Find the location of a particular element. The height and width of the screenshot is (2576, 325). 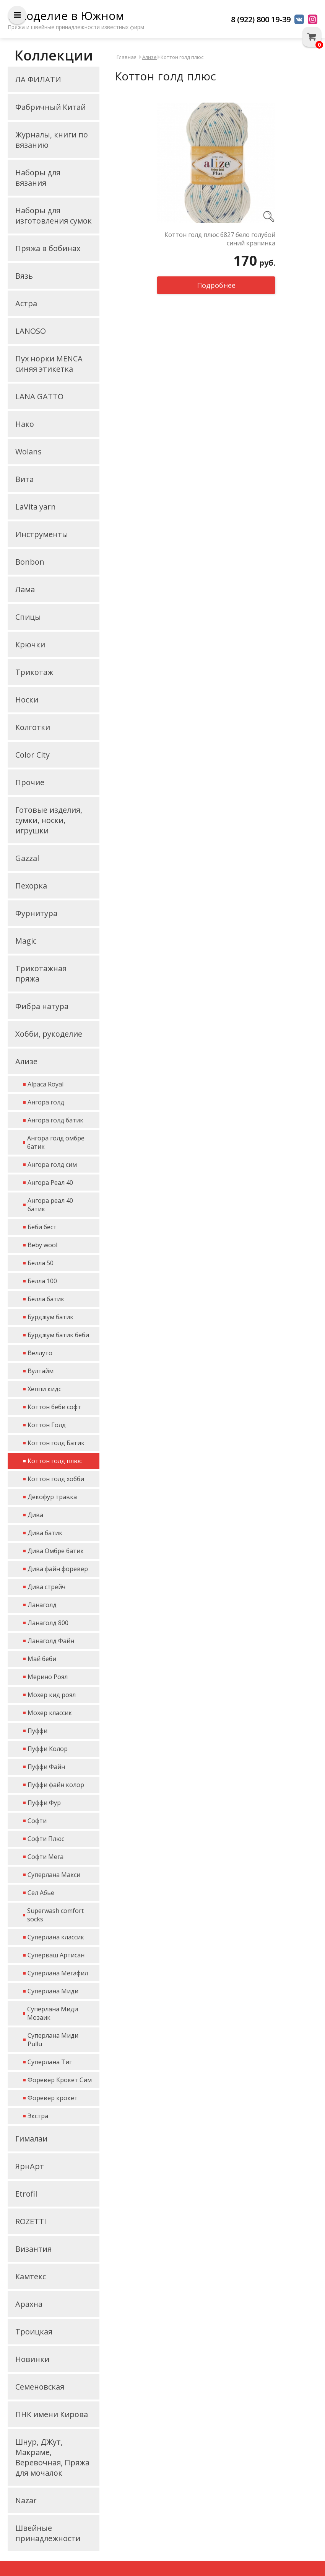

Троицкая is located at coordinates (33, 2331).